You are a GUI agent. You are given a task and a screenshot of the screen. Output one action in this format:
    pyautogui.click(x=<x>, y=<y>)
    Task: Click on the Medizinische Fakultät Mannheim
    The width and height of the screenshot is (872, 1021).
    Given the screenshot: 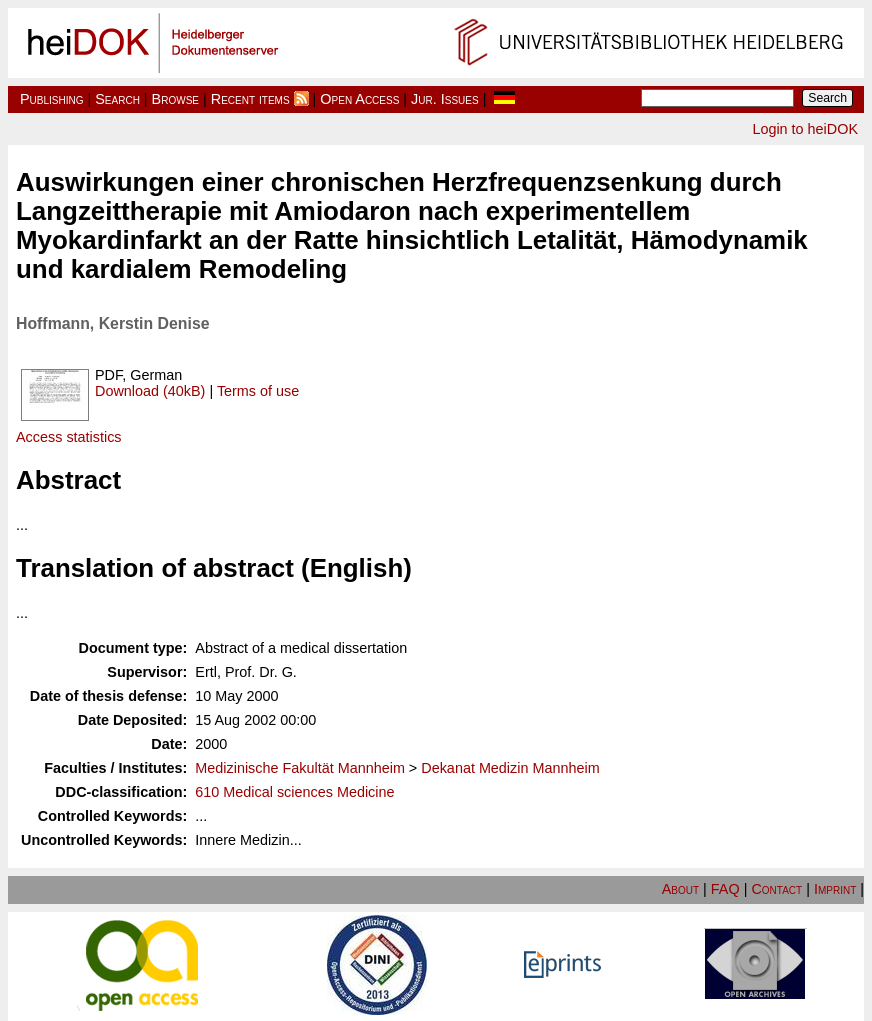 What is the action you would take?
    pyautogui.click(x=300, y=768)
    